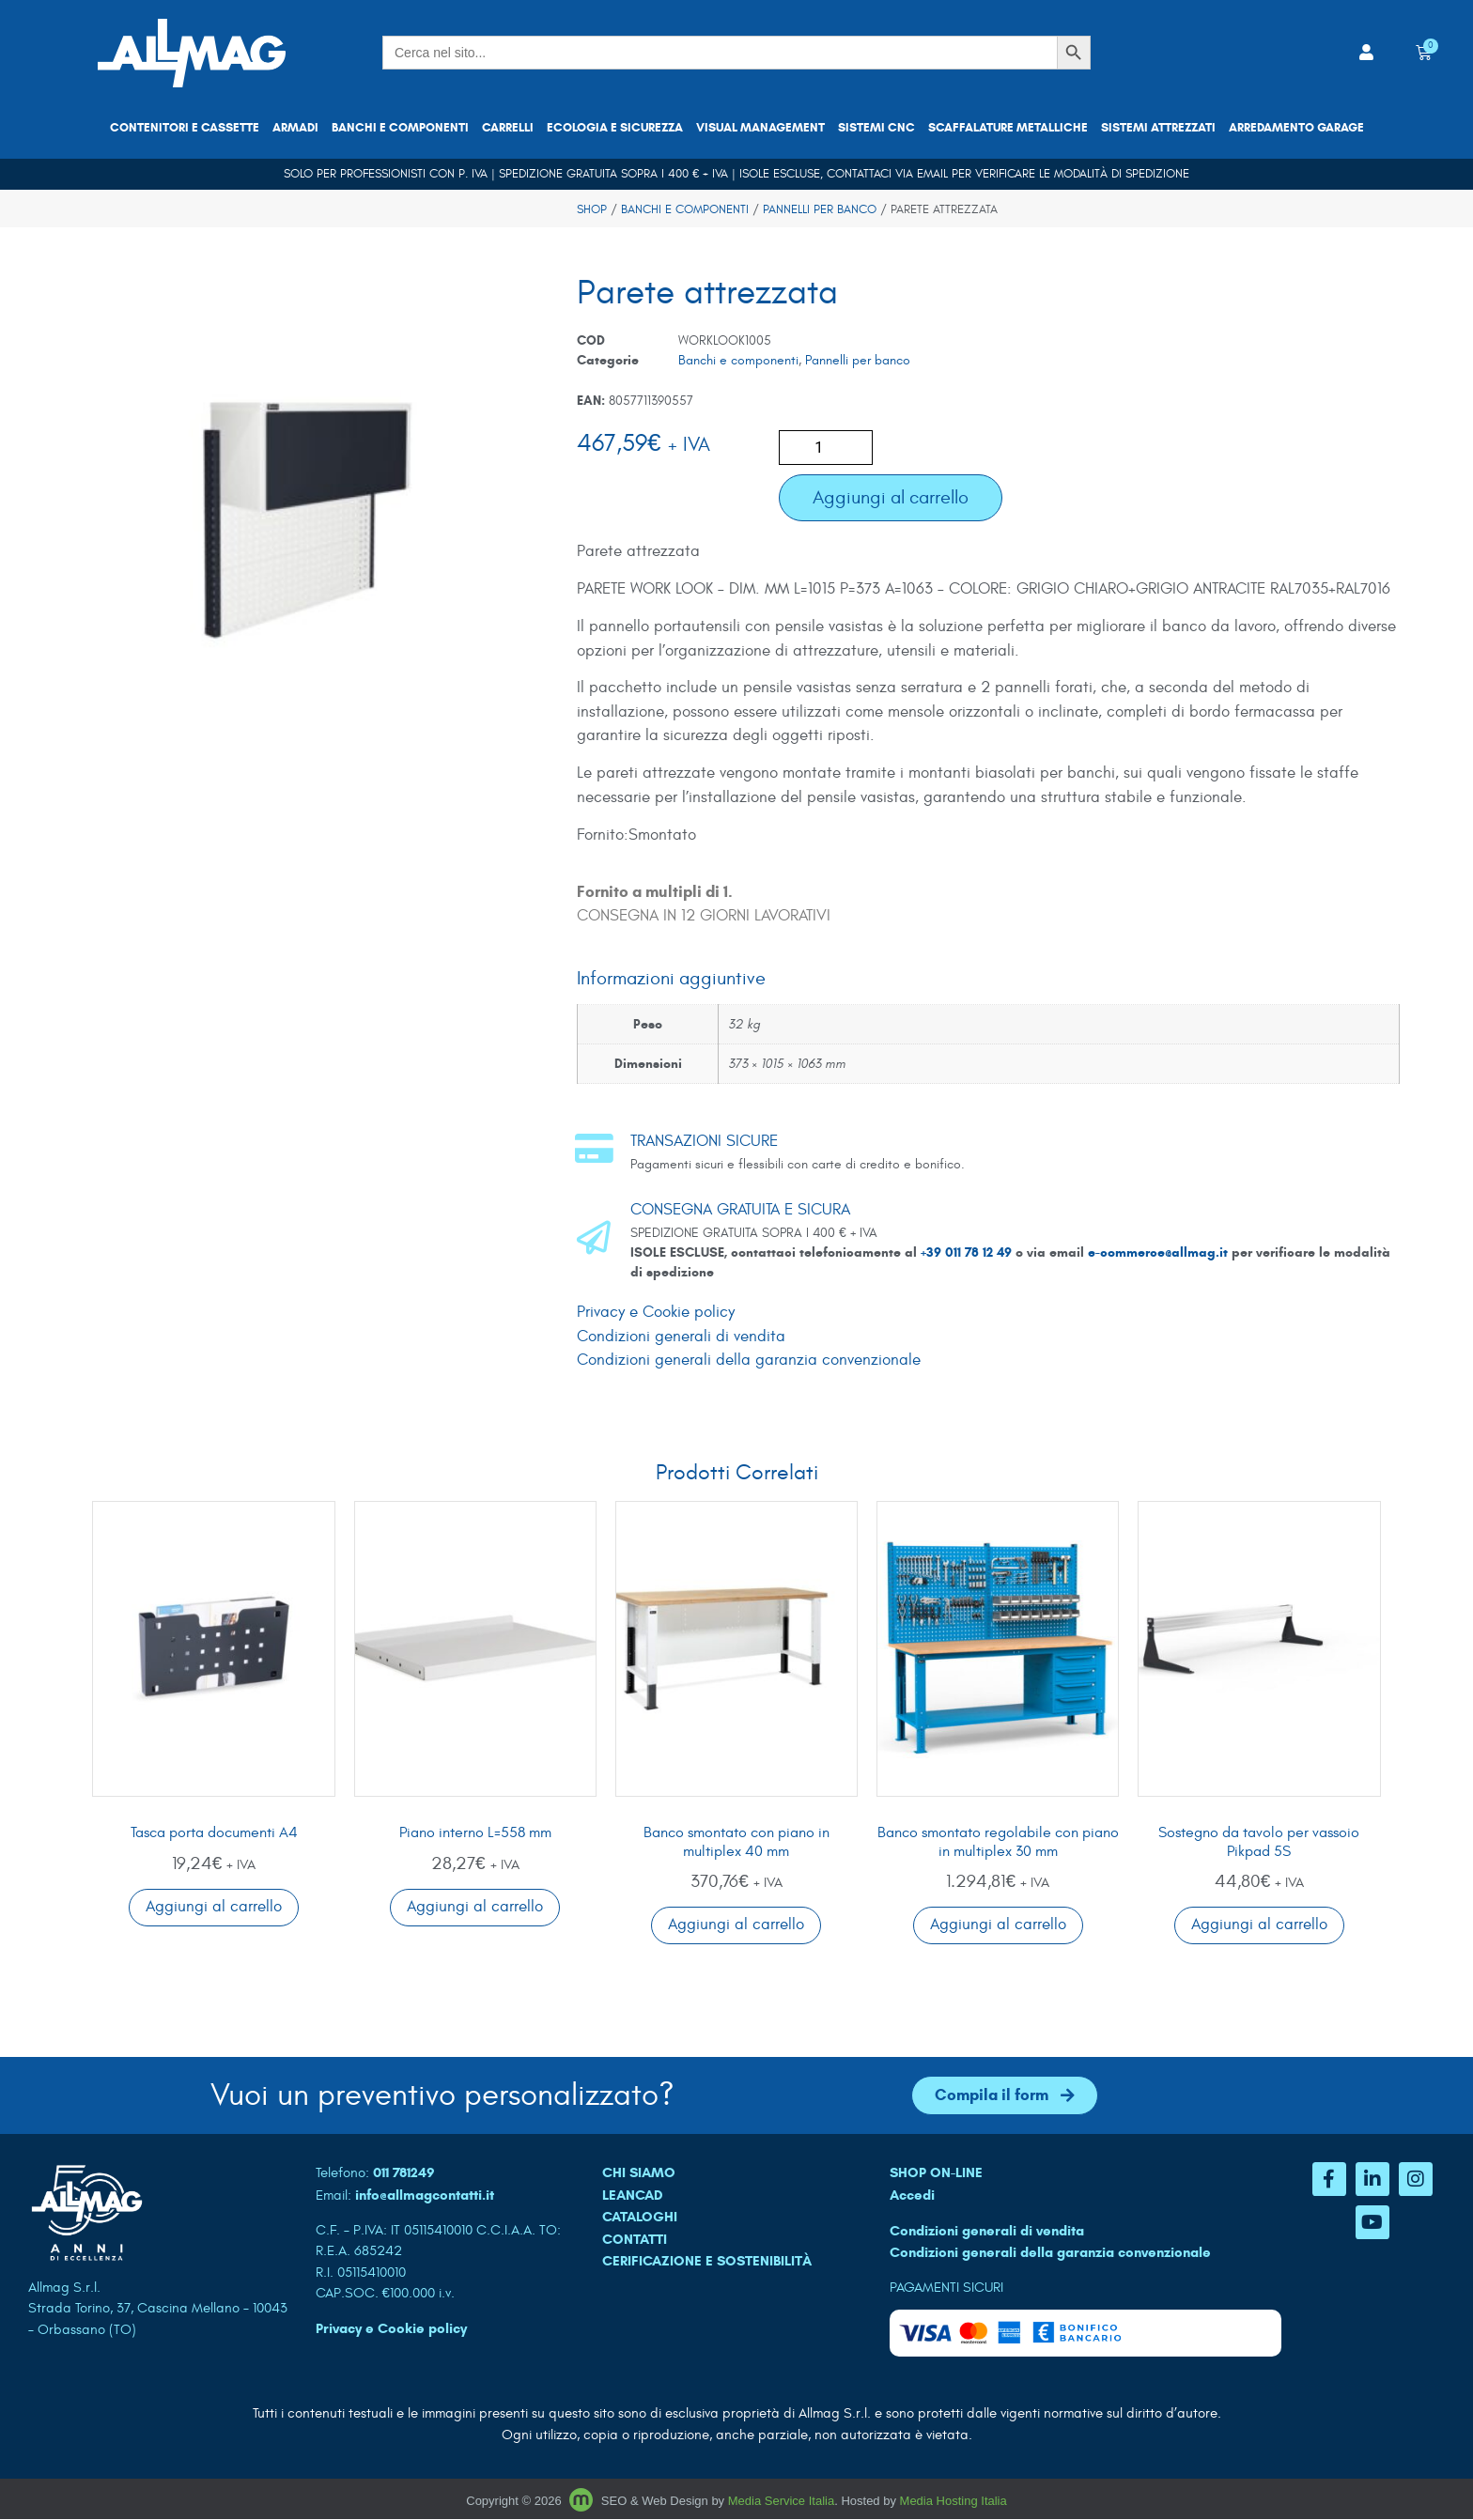 Image resolution: width=1473 pixels, height=2520 pixels. Describe the element at coordinates (1158, 1252) in the screenshot. I see `e-commerce@allmag.it` at that location.